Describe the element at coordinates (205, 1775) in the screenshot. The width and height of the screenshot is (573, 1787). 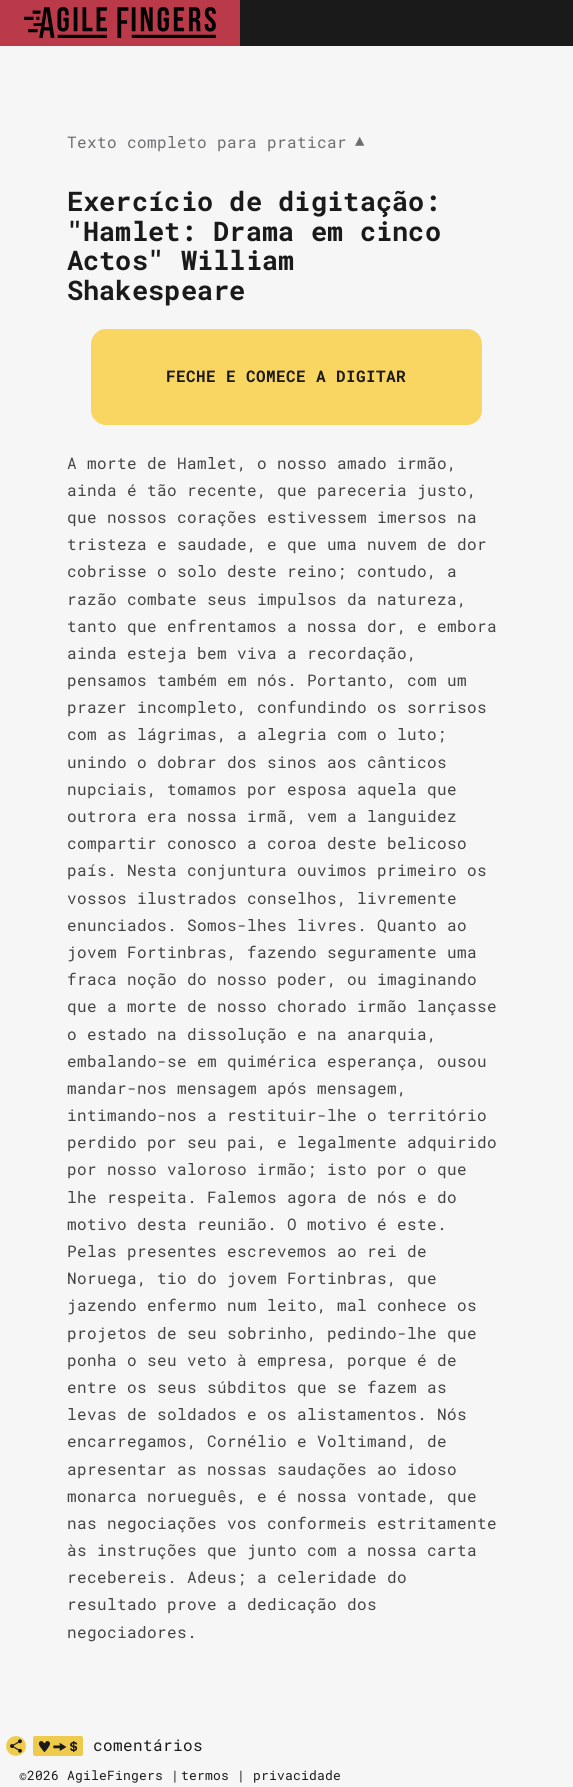
I see `termos` at that location.